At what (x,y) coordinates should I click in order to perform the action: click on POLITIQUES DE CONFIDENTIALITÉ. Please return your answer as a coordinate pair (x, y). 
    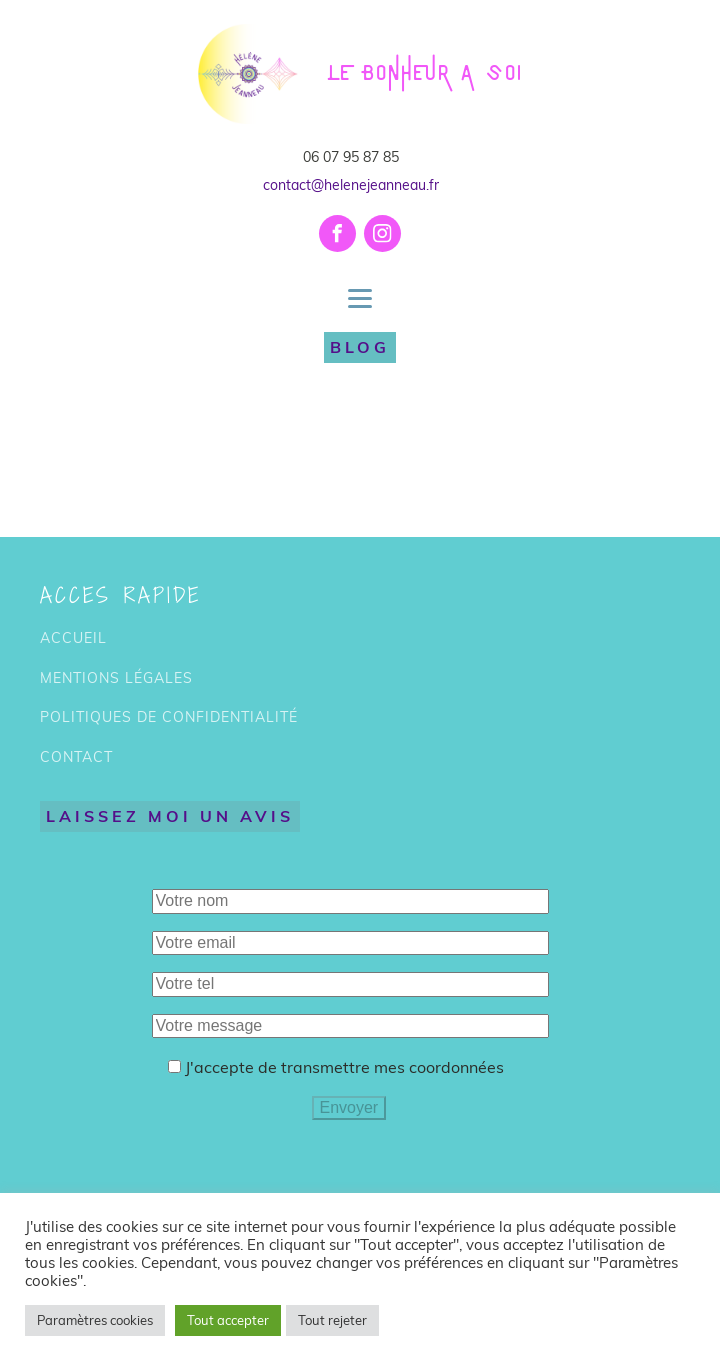
    Looking at the image, I should click on (169, 717).